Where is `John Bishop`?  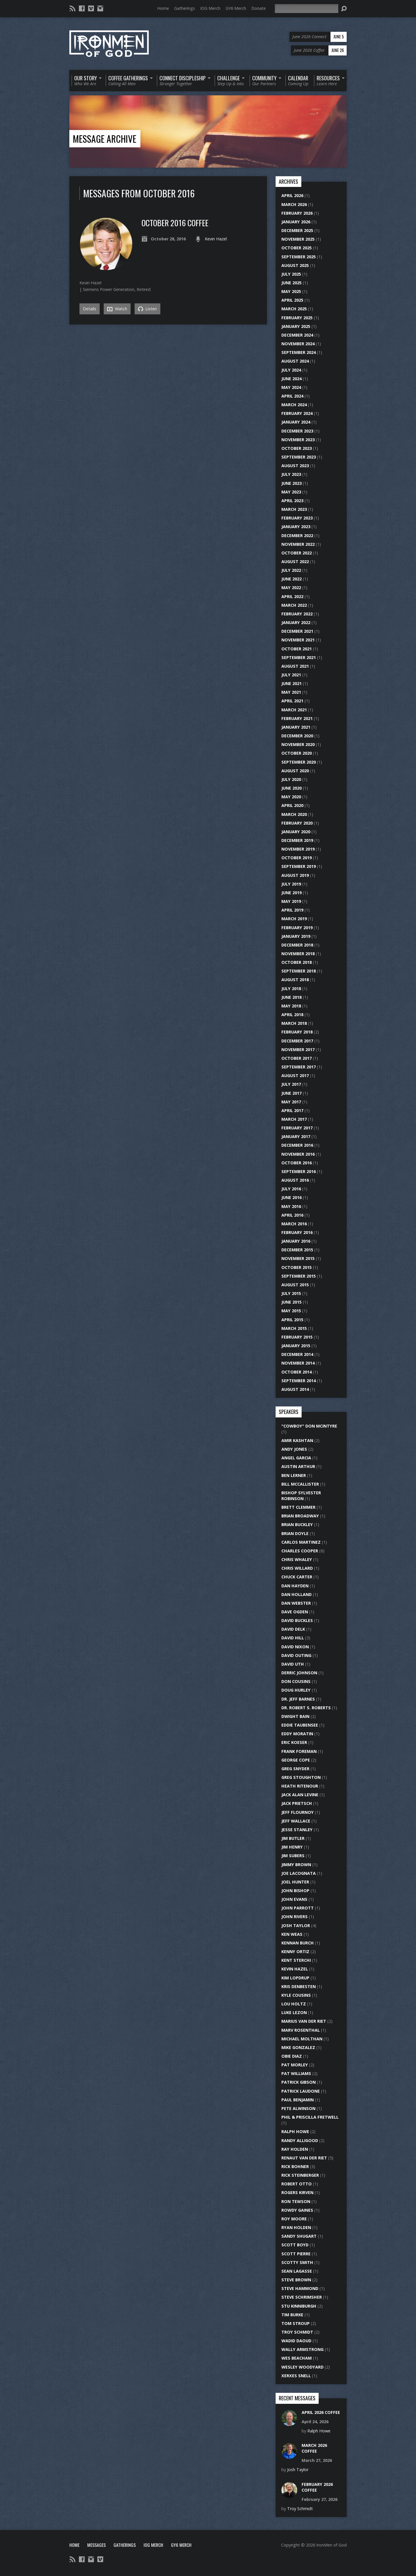
John Bishop is located at coordinates (295, 1890).